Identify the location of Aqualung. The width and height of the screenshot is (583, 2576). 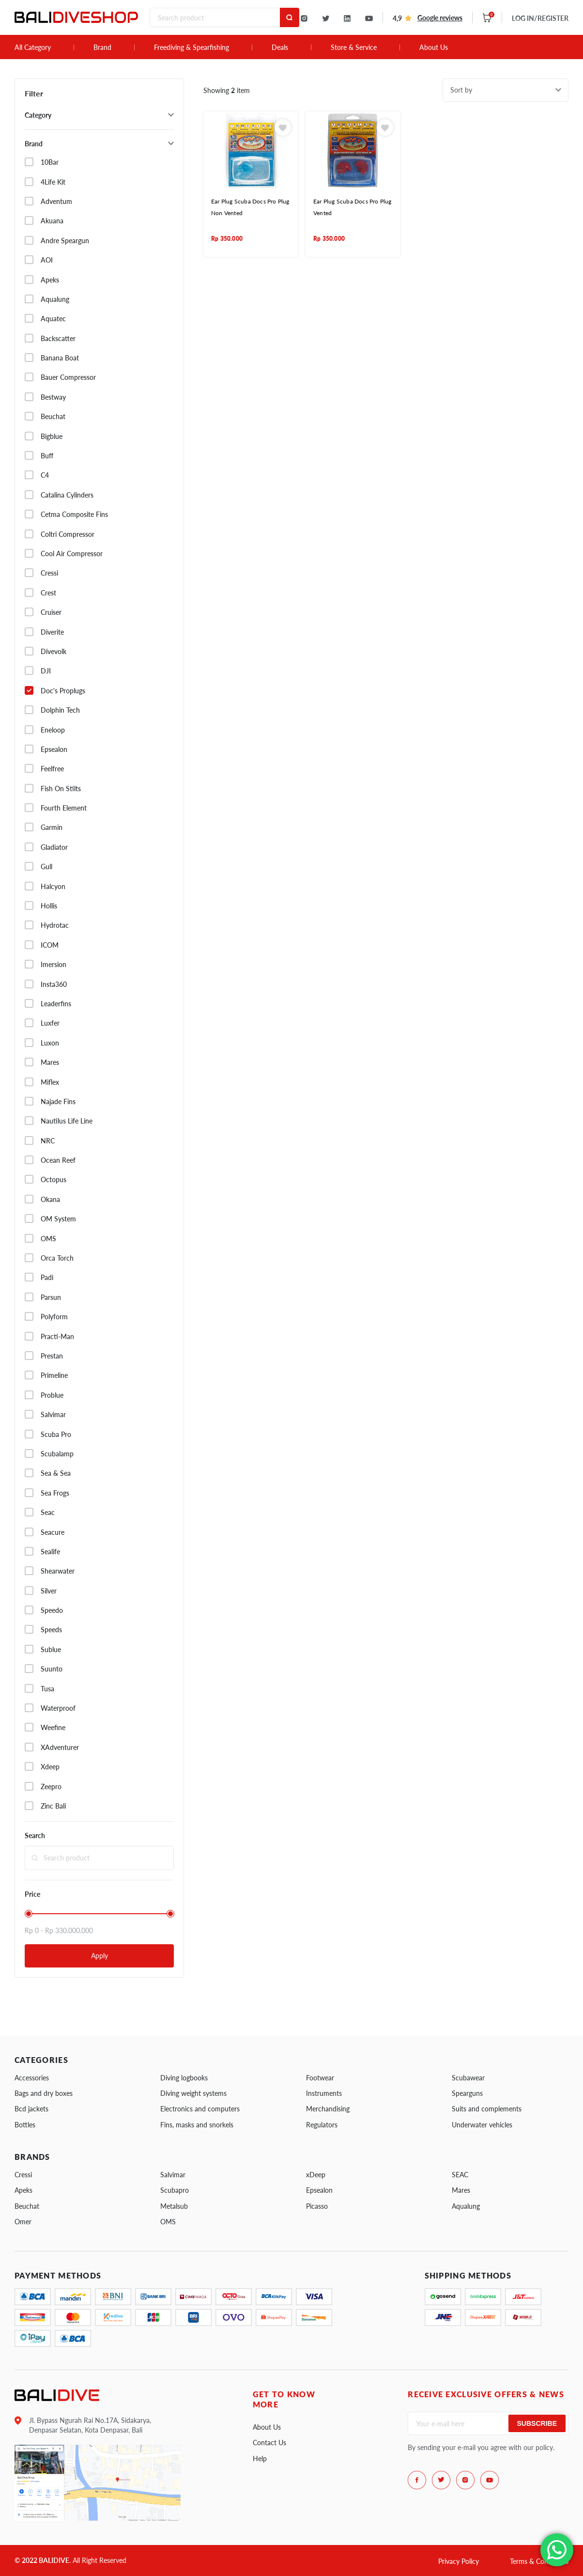
(466, 2206).